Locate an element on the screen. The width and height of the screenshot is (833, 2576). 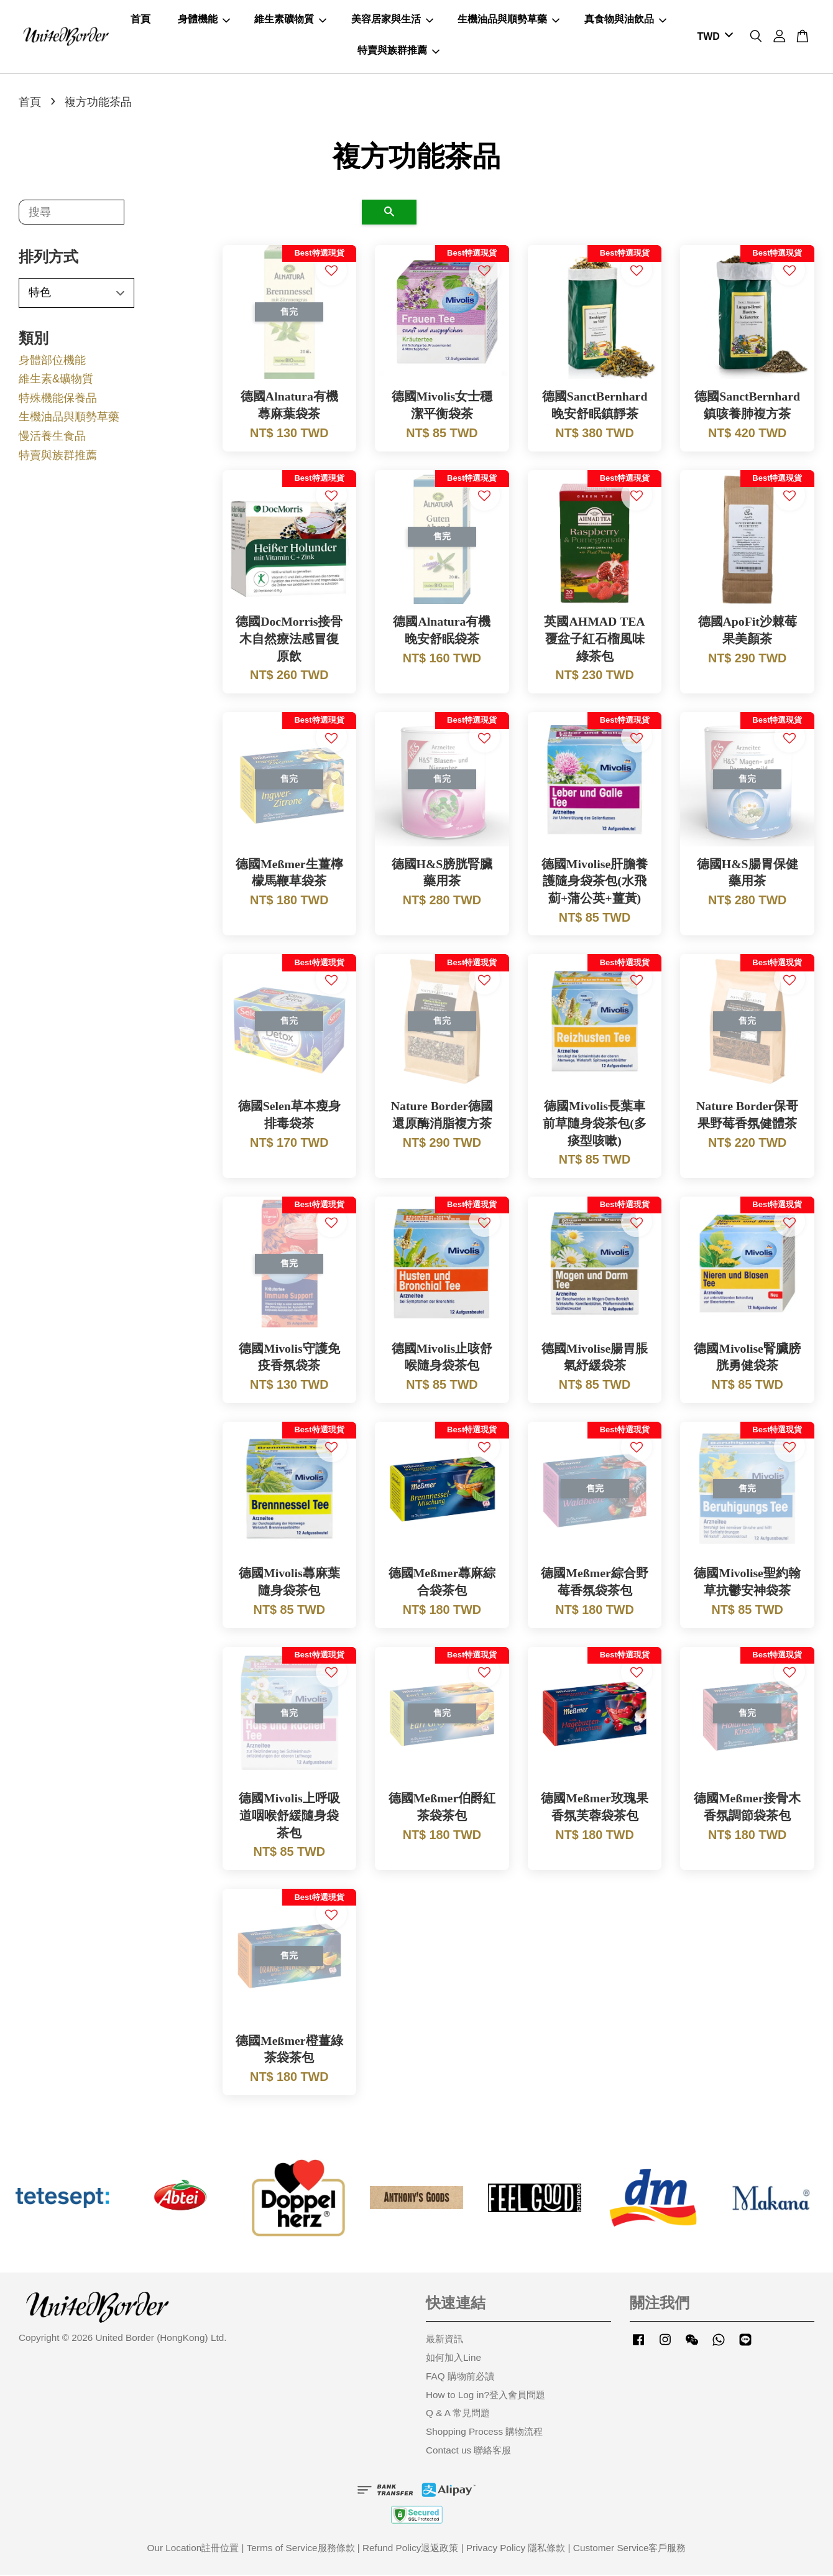
Customer Service客戶服務 is located at coordinates (629, 2549).